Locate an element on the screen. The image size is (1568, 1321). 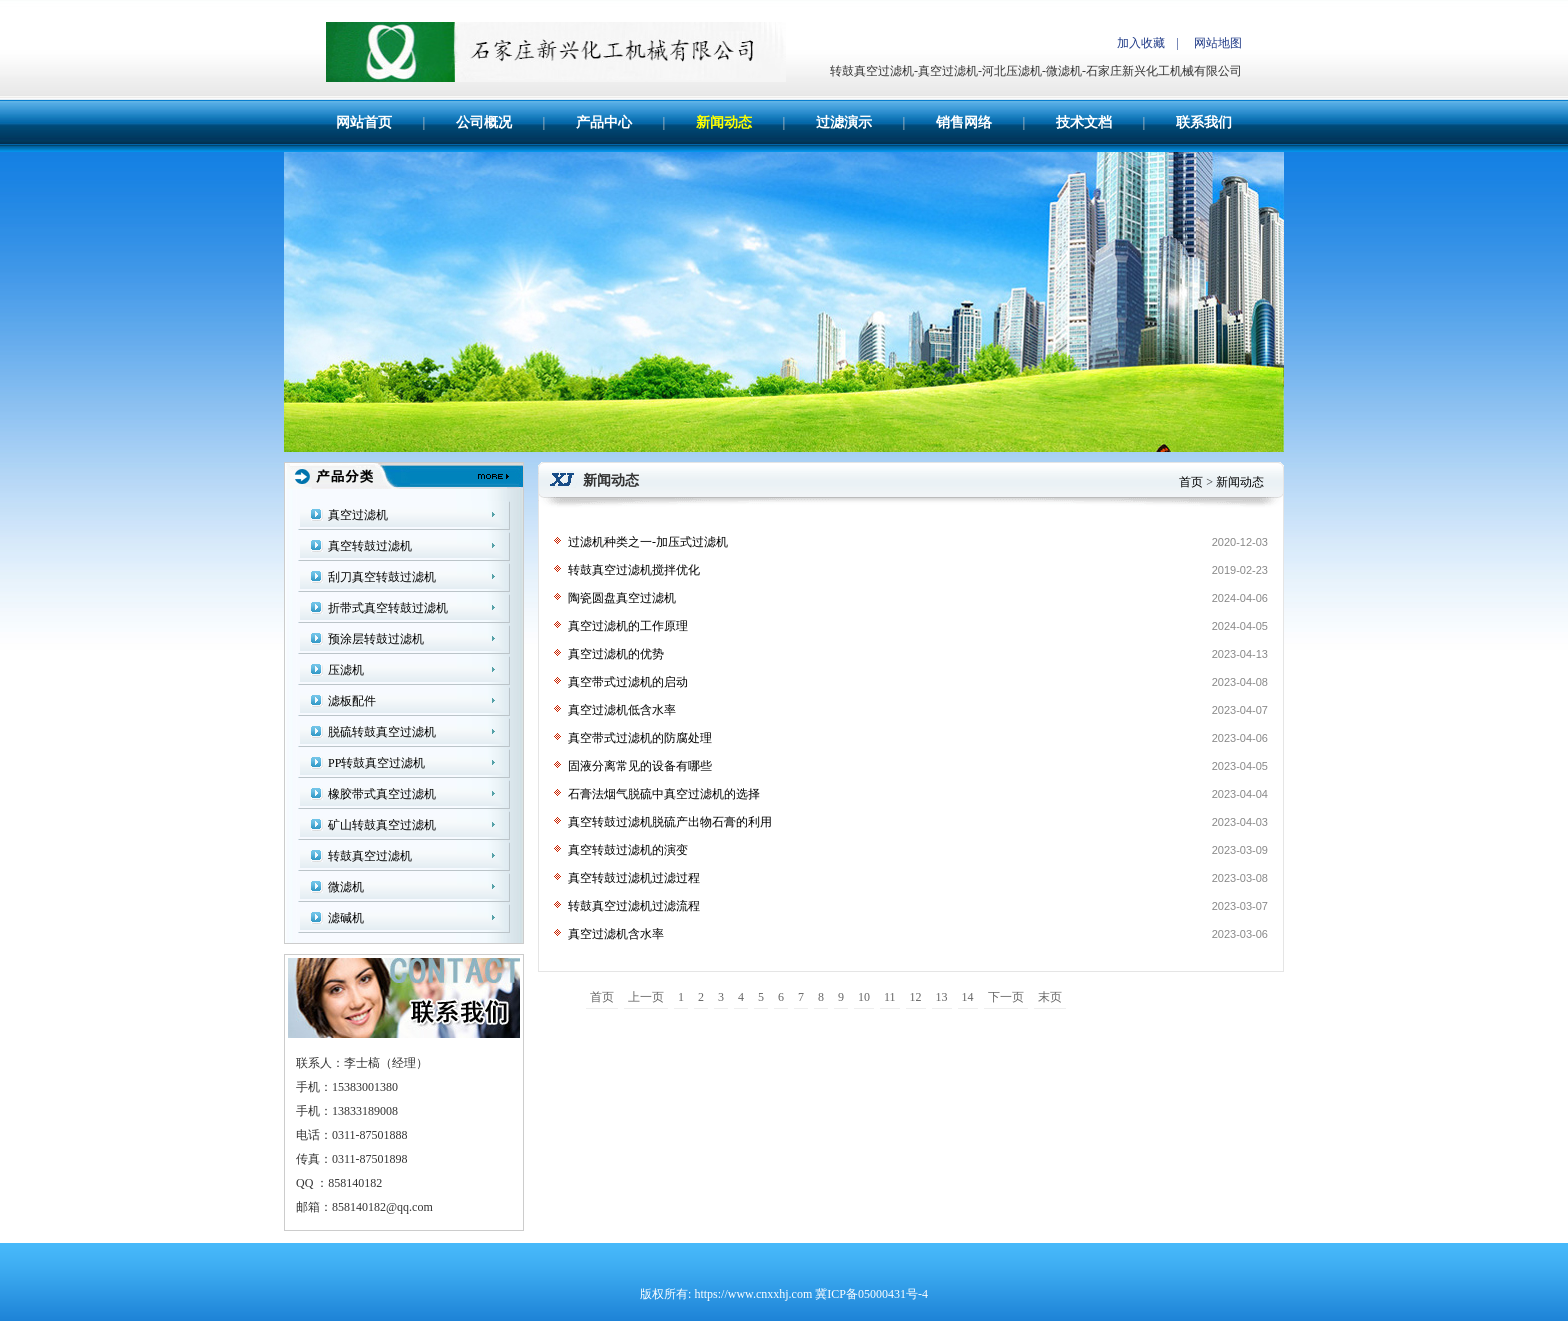
转鼓真空过滤机过滤流程 is located at coordinates (634, 906).